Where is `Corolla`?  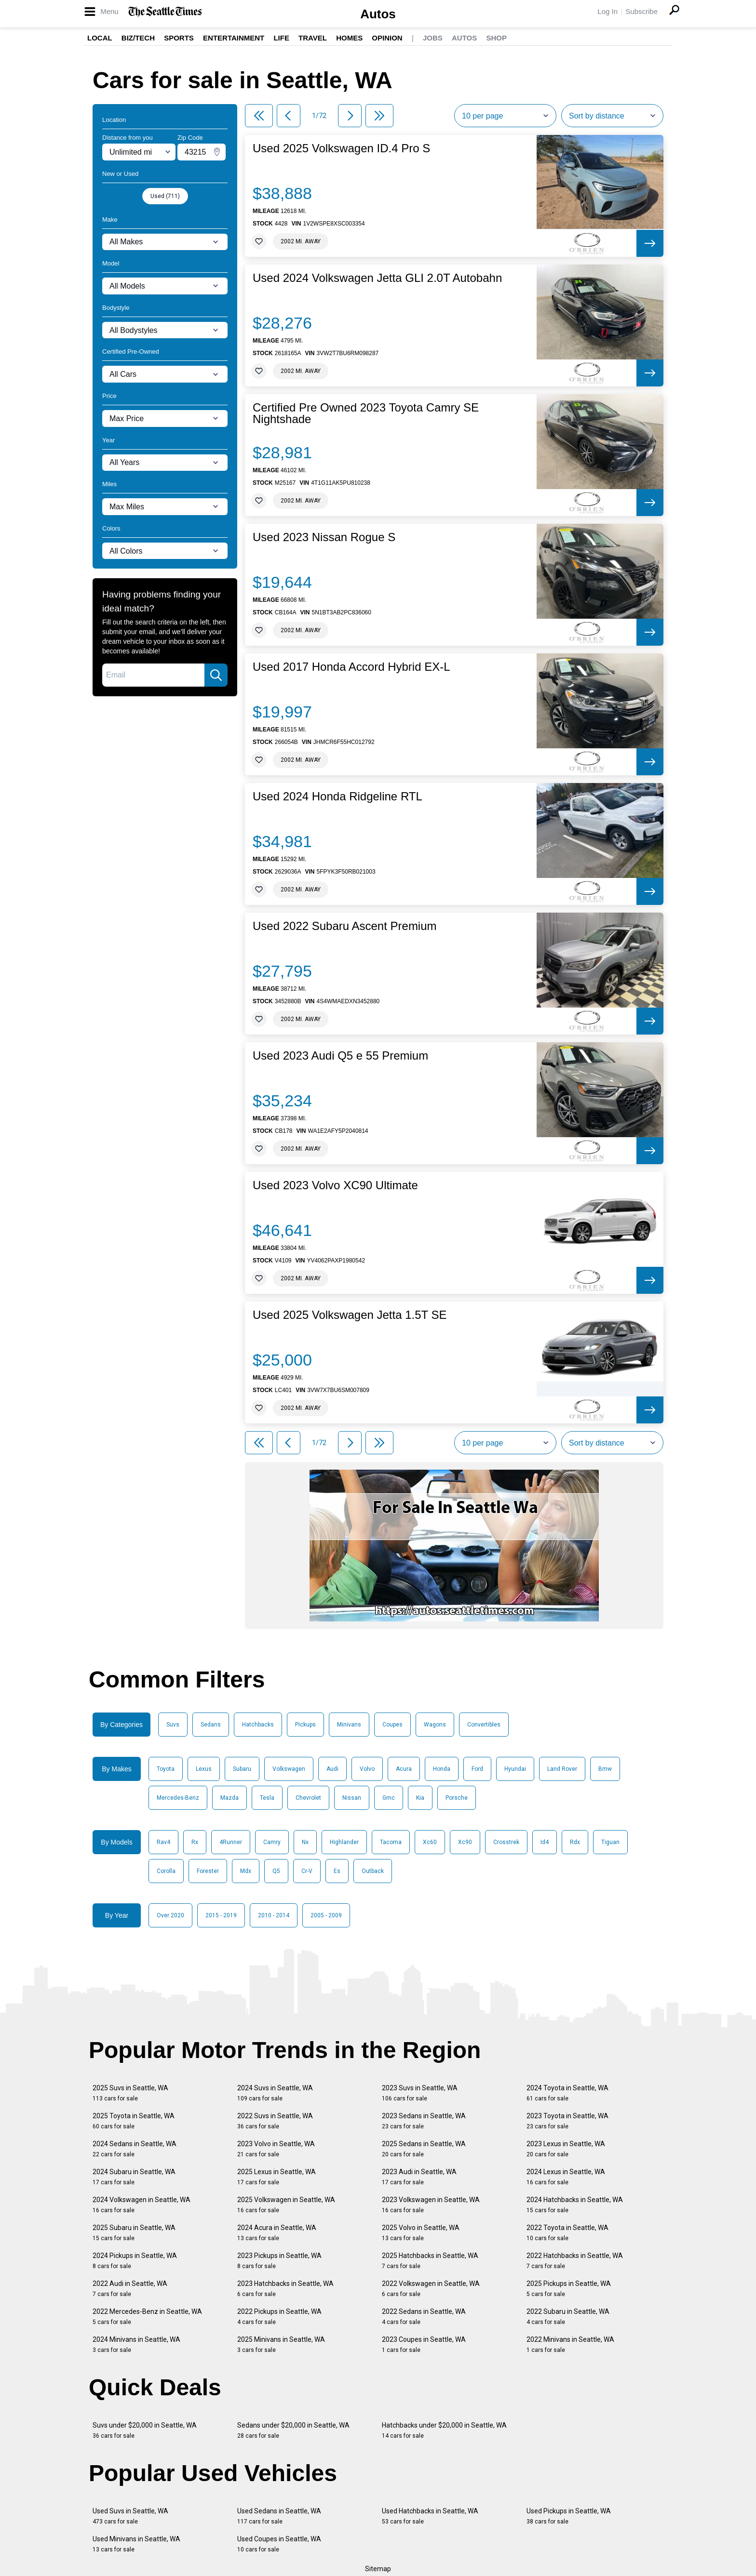
Corolla is located at coordinates (166, 1871).